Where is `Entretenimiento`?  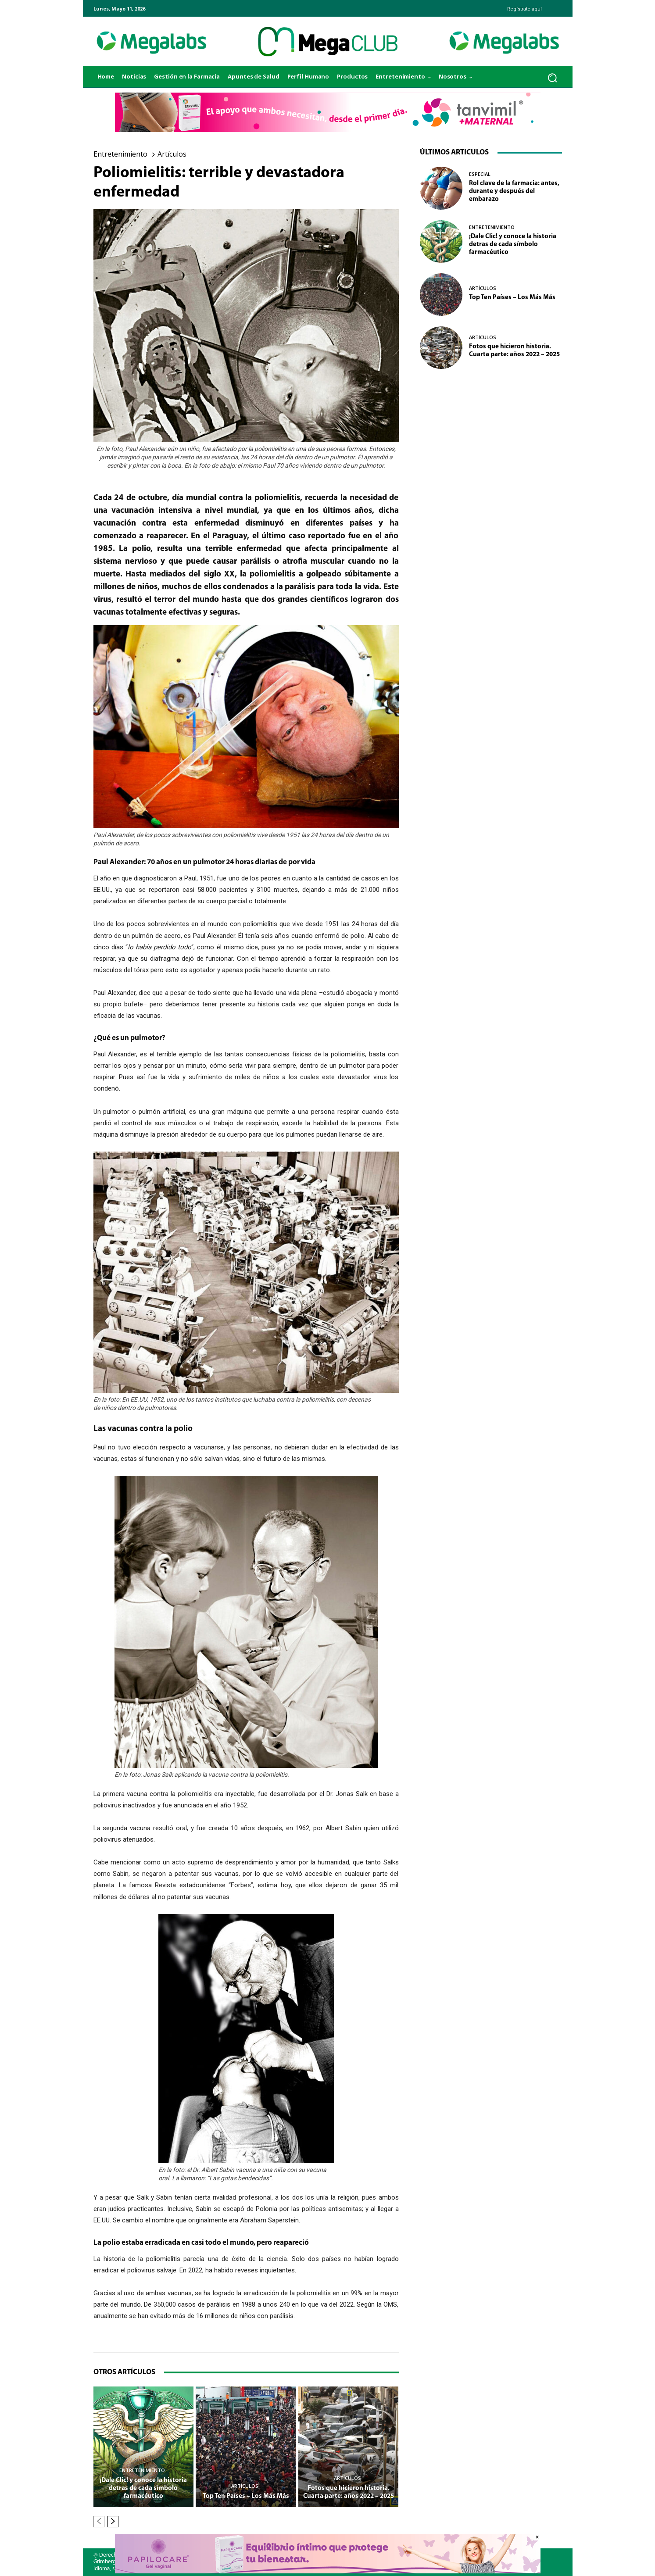
Entretenimiento is located at coordinates (120, 153).